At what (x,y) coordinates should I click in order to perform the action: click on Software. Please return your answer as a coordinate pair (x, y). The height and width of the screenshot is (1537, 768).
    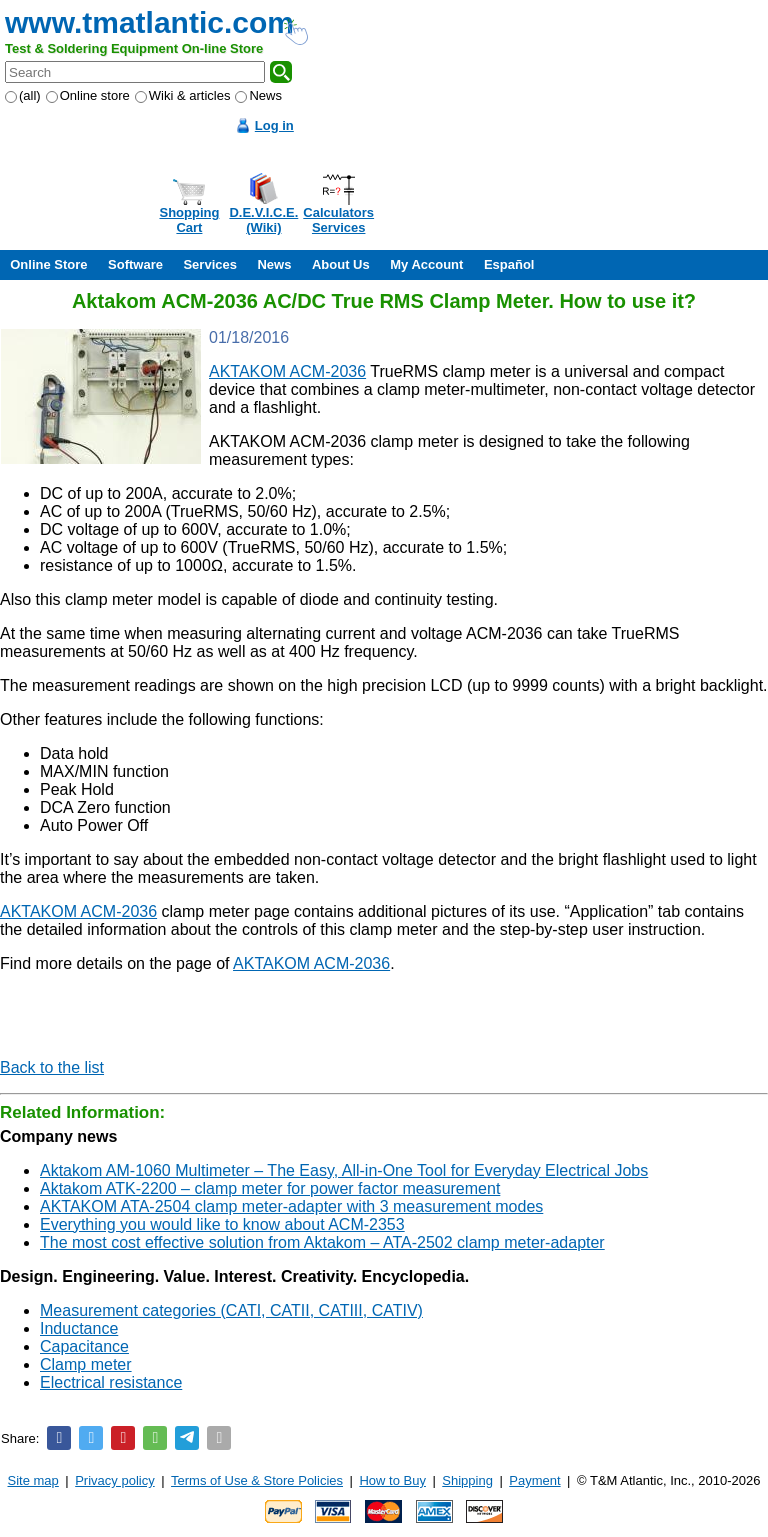
    Looking at the image, I should click on (135, 264).